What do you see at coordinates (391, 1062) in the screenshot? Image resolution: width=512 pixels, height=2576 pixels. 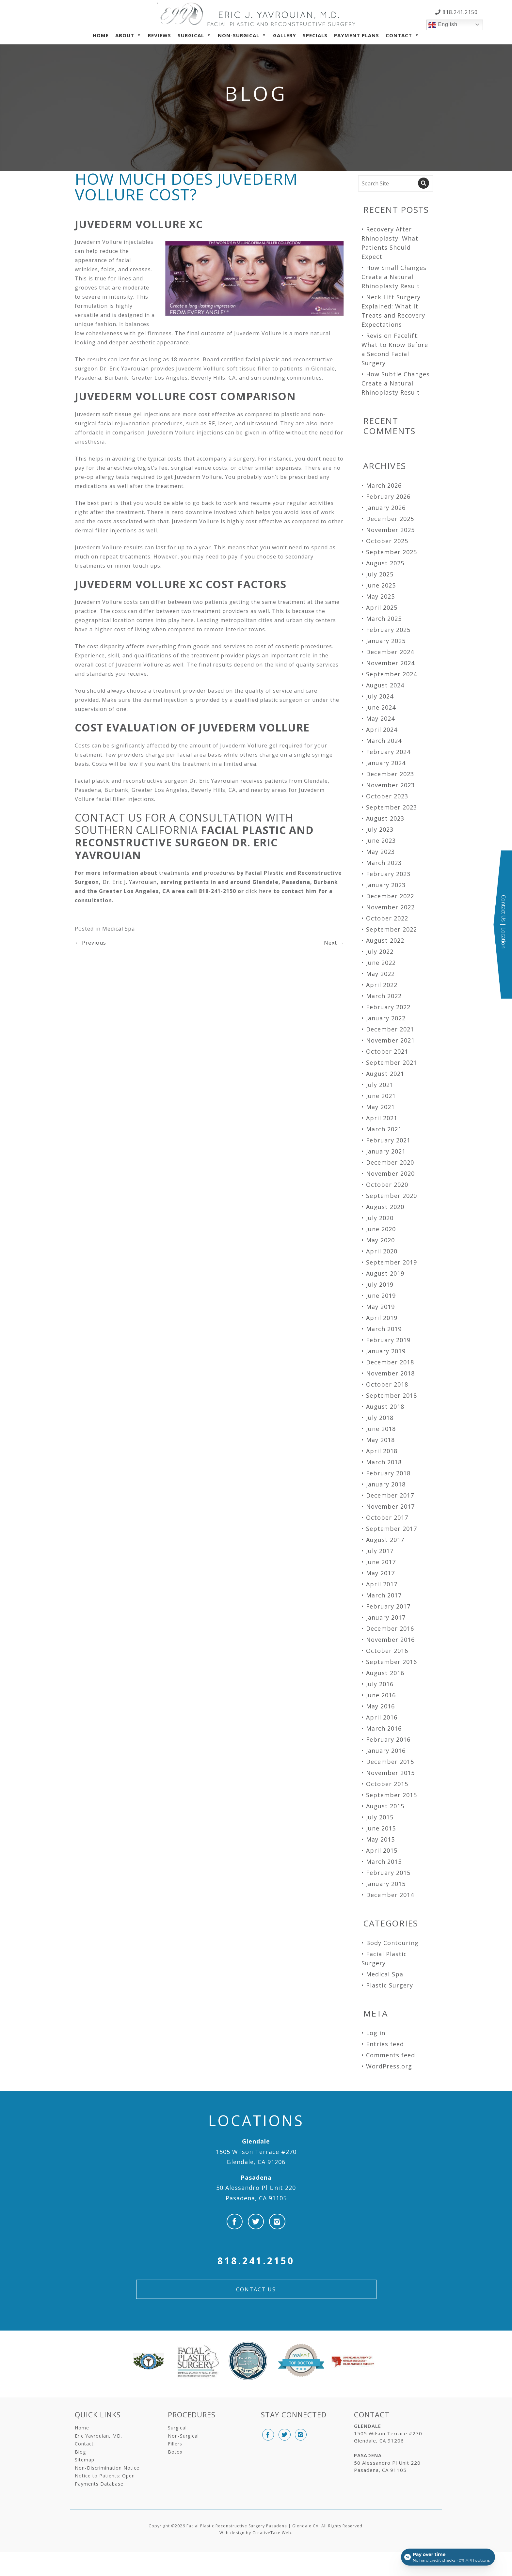 I see `September 2021` at bounding box center [391, 1062].